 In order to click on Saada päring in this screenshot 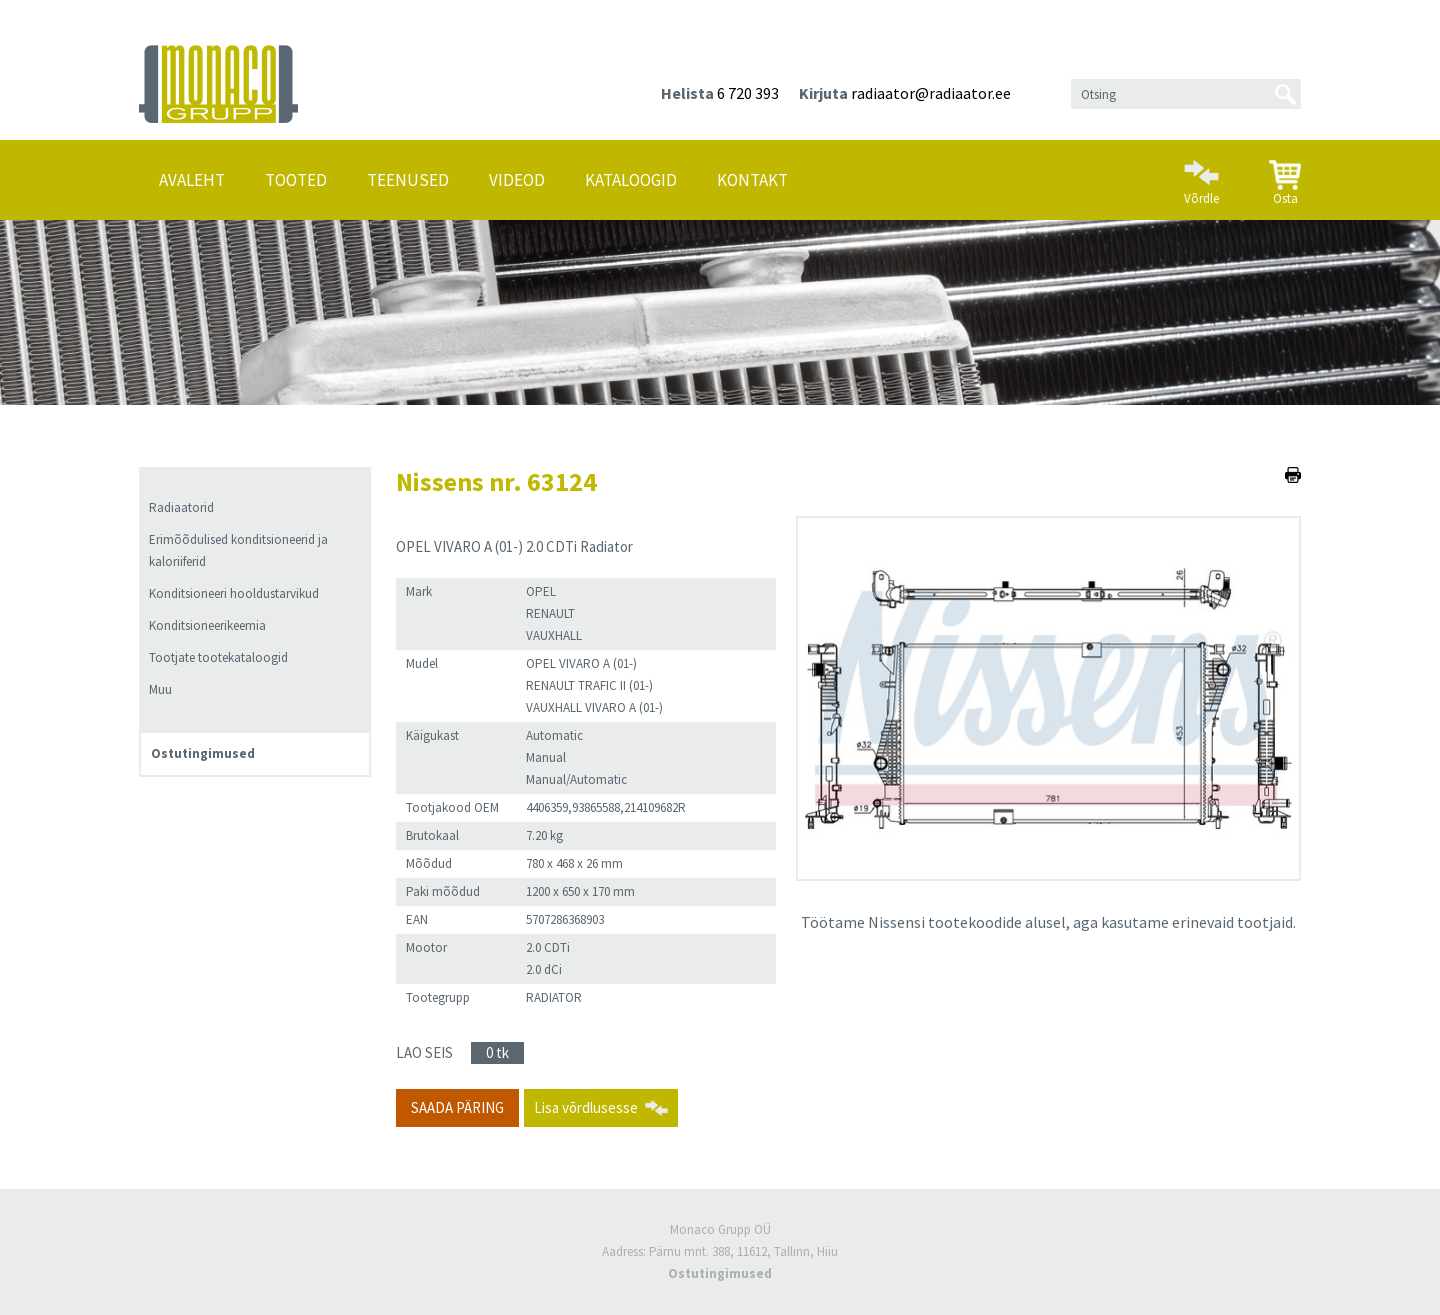, I will do `click(457, 1107)`.